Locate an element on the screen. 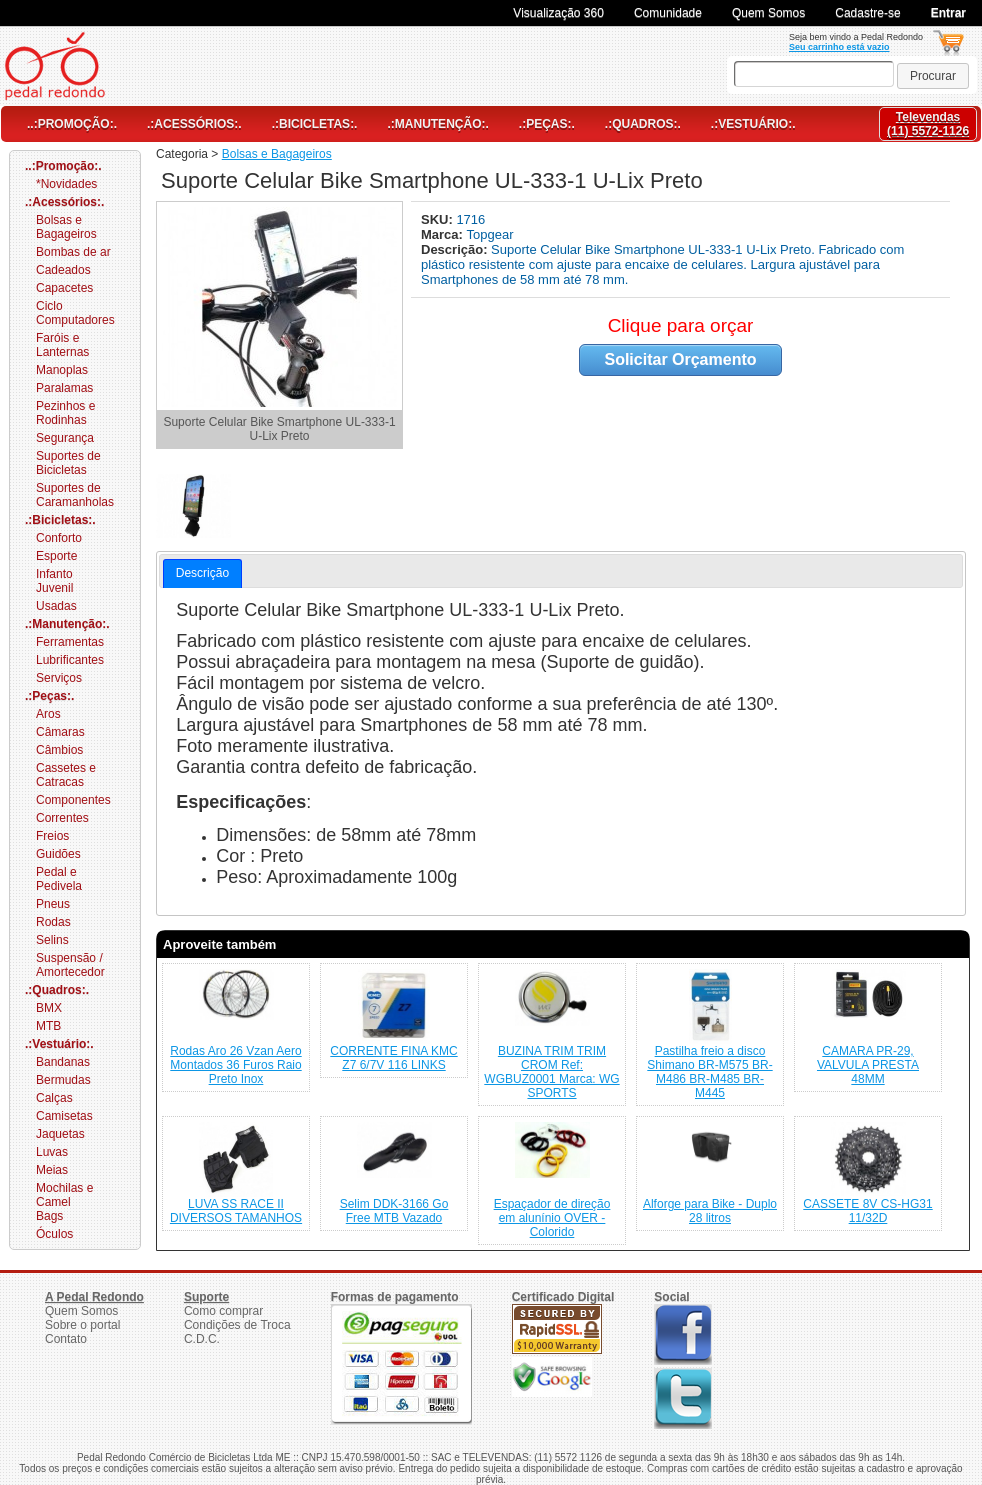 The width and height of the screenshot is (982, 1485). Freios is located at coordinates (52, 836).